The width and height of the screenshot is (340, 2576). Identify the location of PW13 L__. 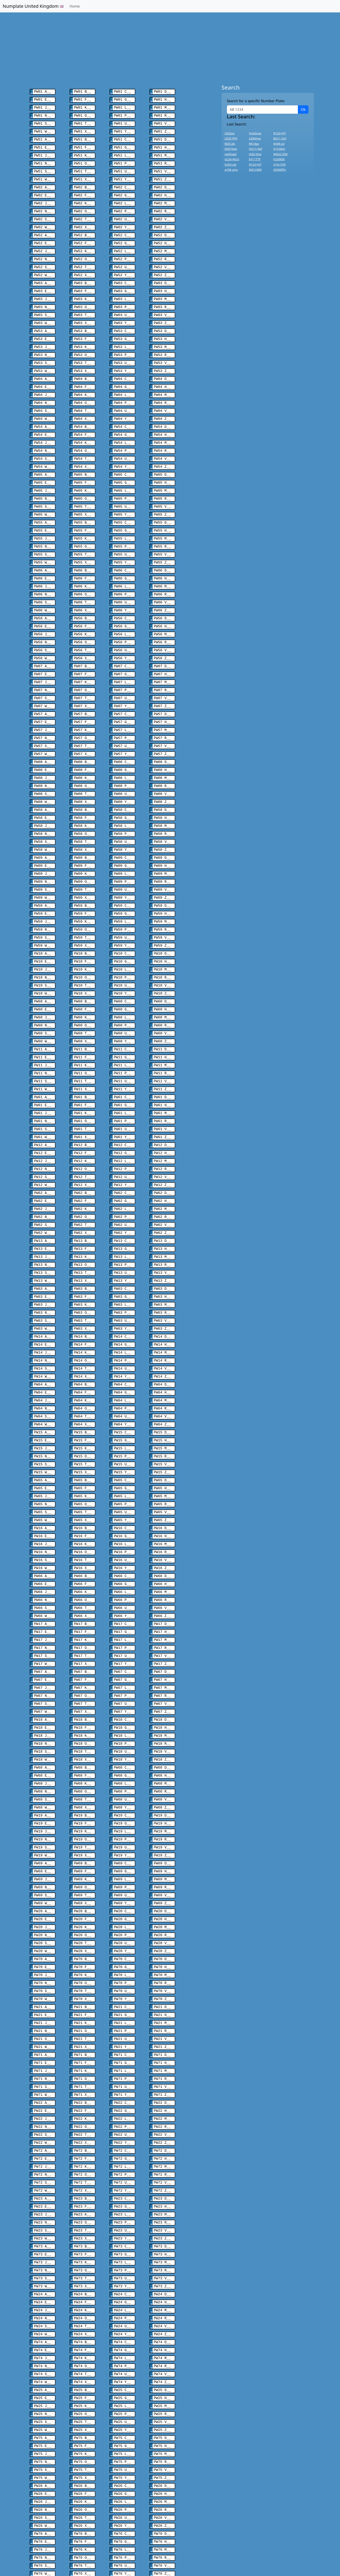
(122, 1191).